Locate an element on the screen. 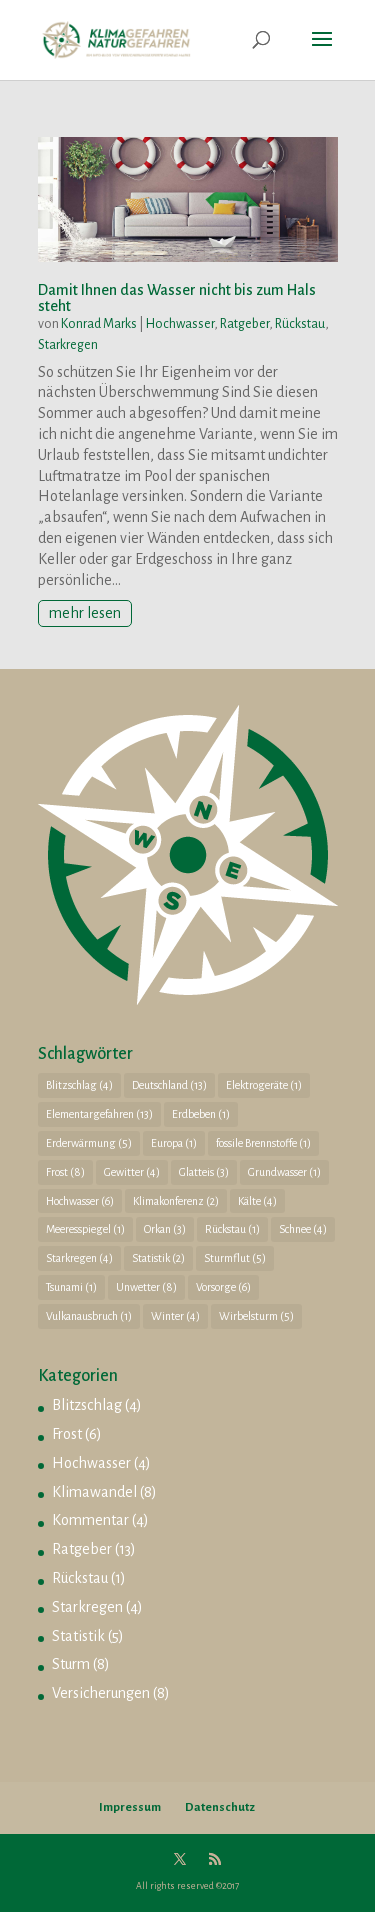 The image size is (375, 1912). Klimakonferenz [Klimakonferenz (2 Einträge)] is located at coordinates (176, 1201).